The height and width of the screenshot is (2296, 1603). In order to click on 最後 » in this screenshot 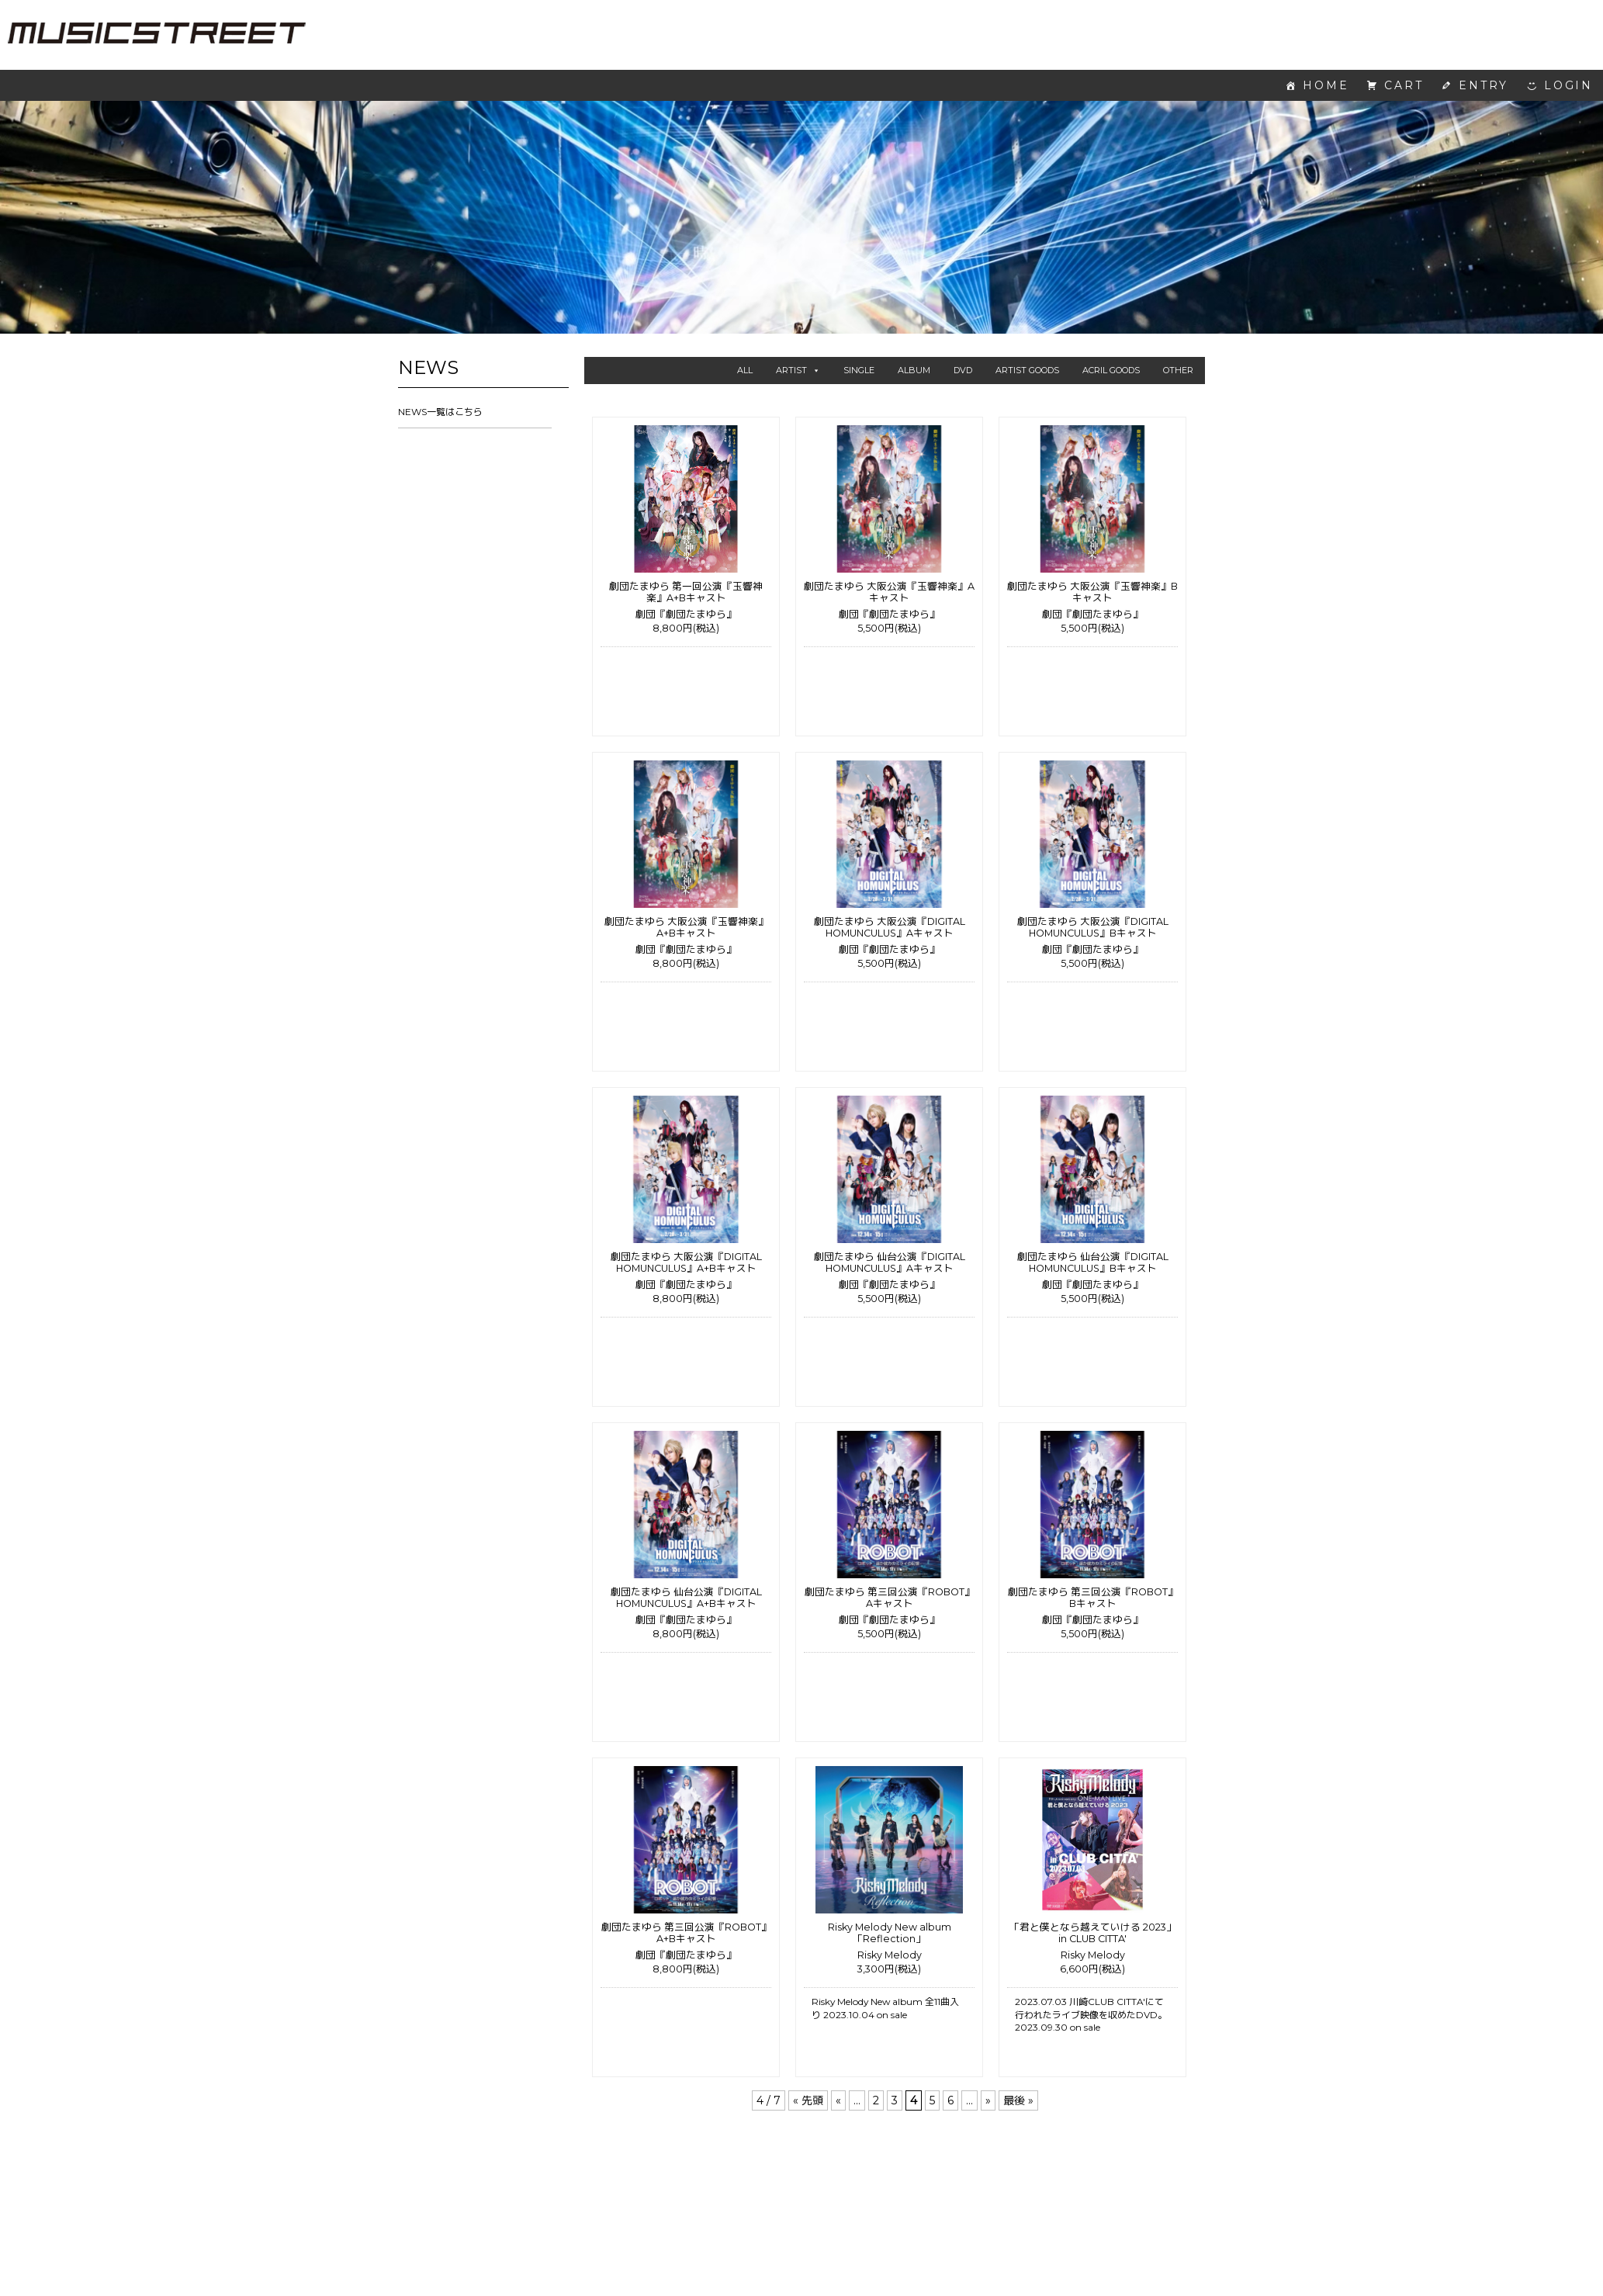, I will do `click(1018, 2100)`.